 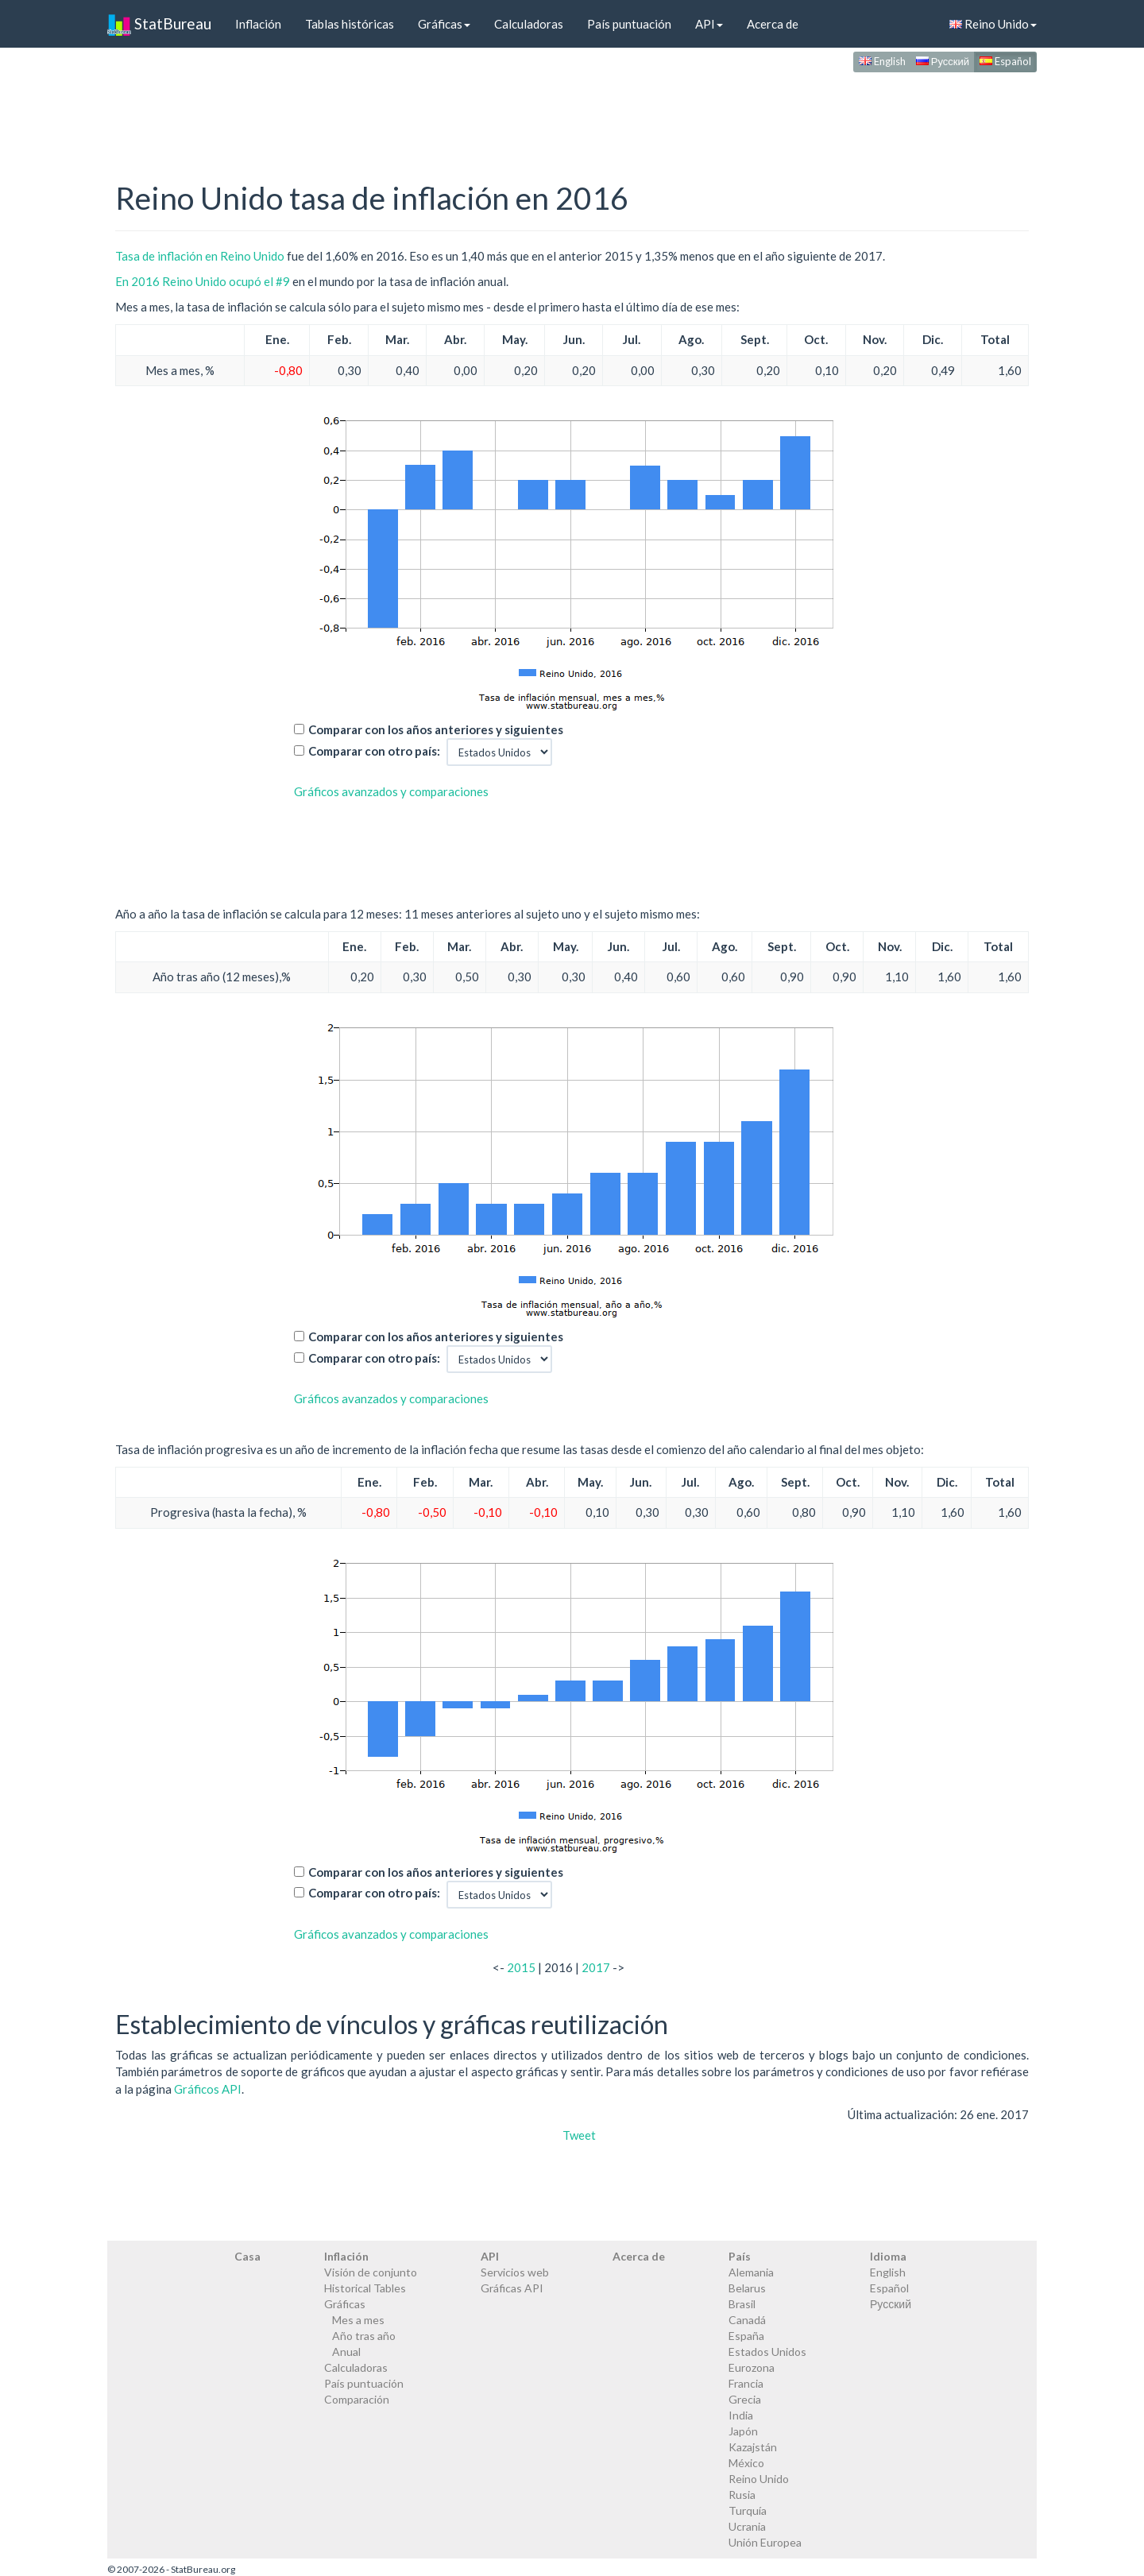 What do you see at coordinates (747, 2288) in the screenshot?
I see `Belarus` at bounding box center [747, 2288].